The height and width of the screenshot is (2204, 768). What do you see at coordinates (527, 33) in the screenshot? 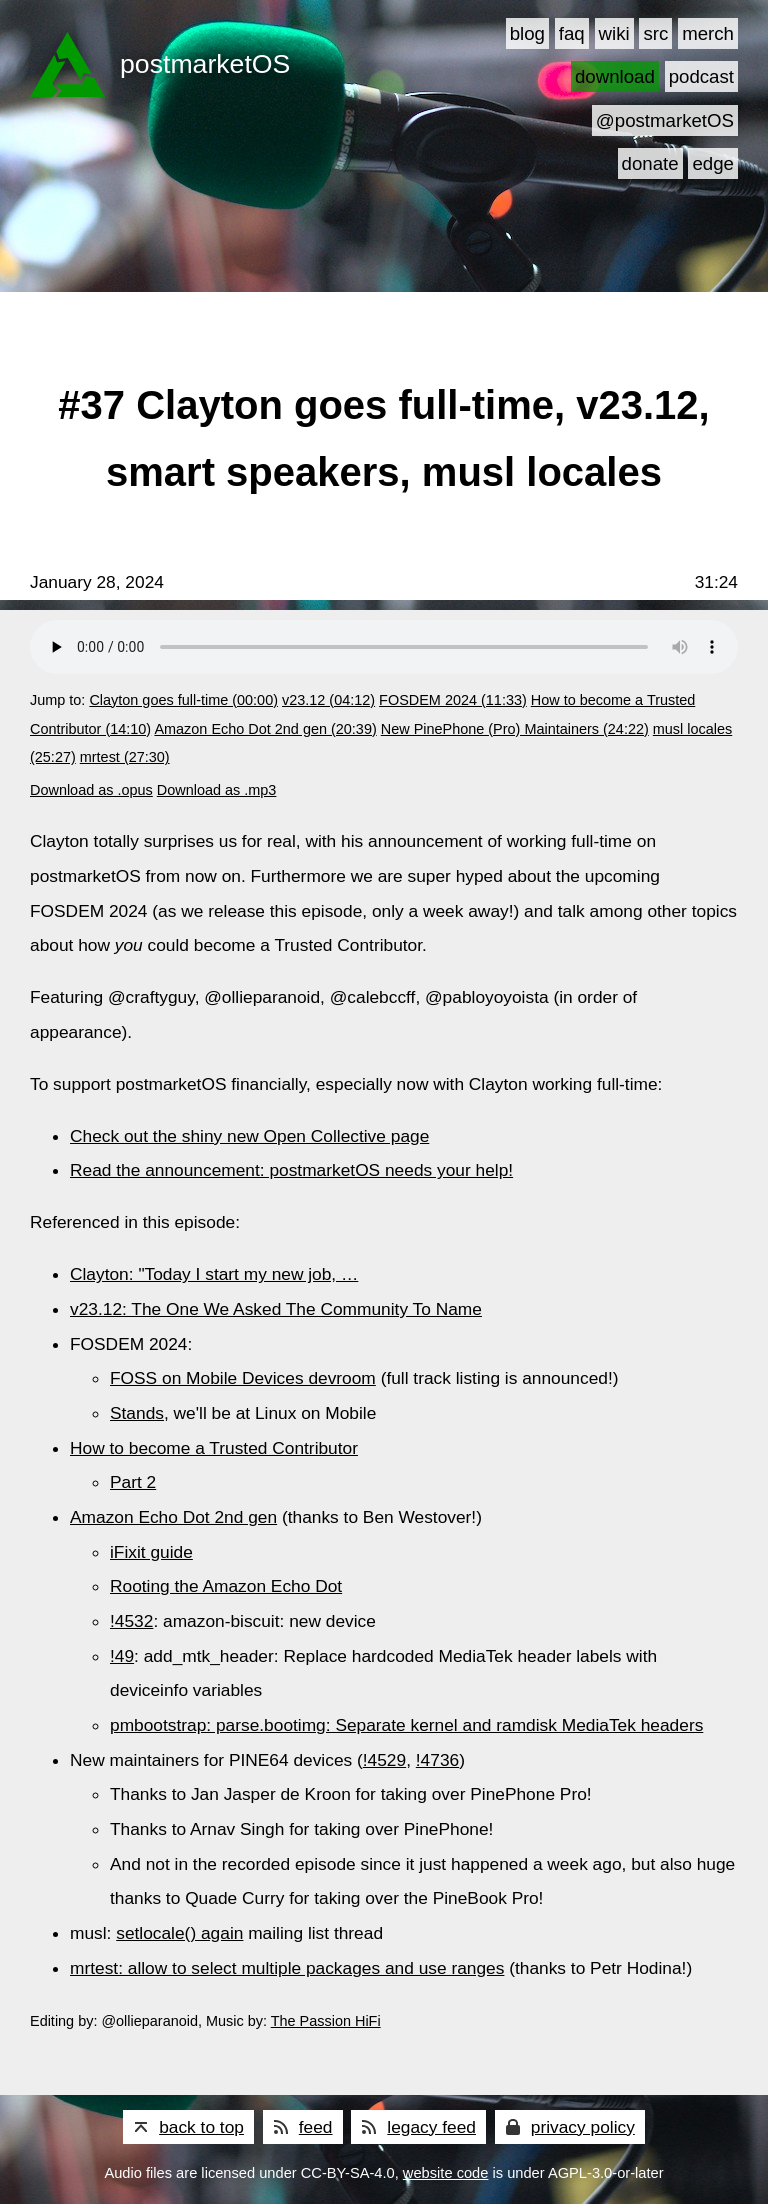
I see `blog` at bounding box center [527, 33].